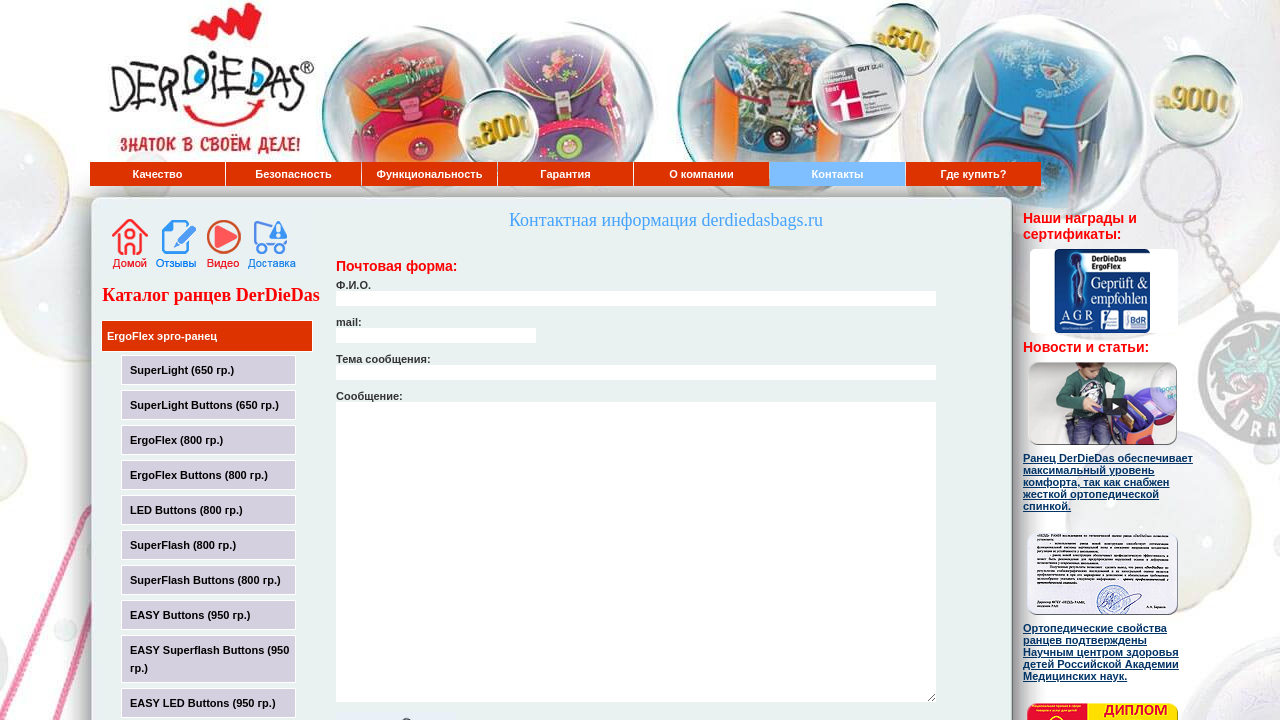 The width and height of the screenshot is (1280, 720). Describe the element at coordinates (158, 174) in the screenshot. I see `Качество` at that location.